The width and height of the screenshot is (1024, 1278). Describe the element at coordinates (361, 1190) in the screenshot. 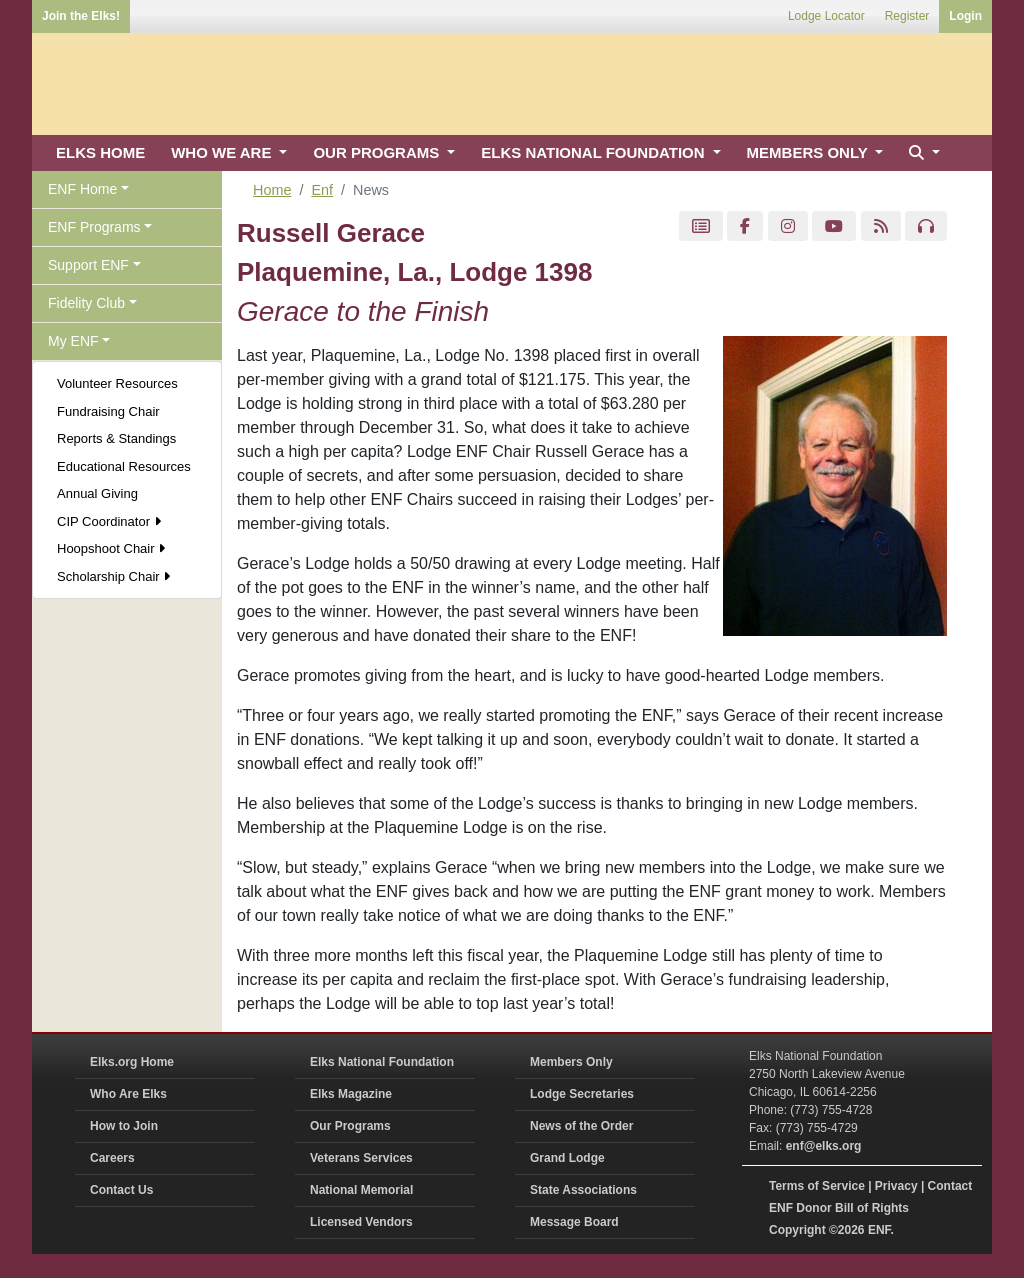

I see `National Memorial` at that location.